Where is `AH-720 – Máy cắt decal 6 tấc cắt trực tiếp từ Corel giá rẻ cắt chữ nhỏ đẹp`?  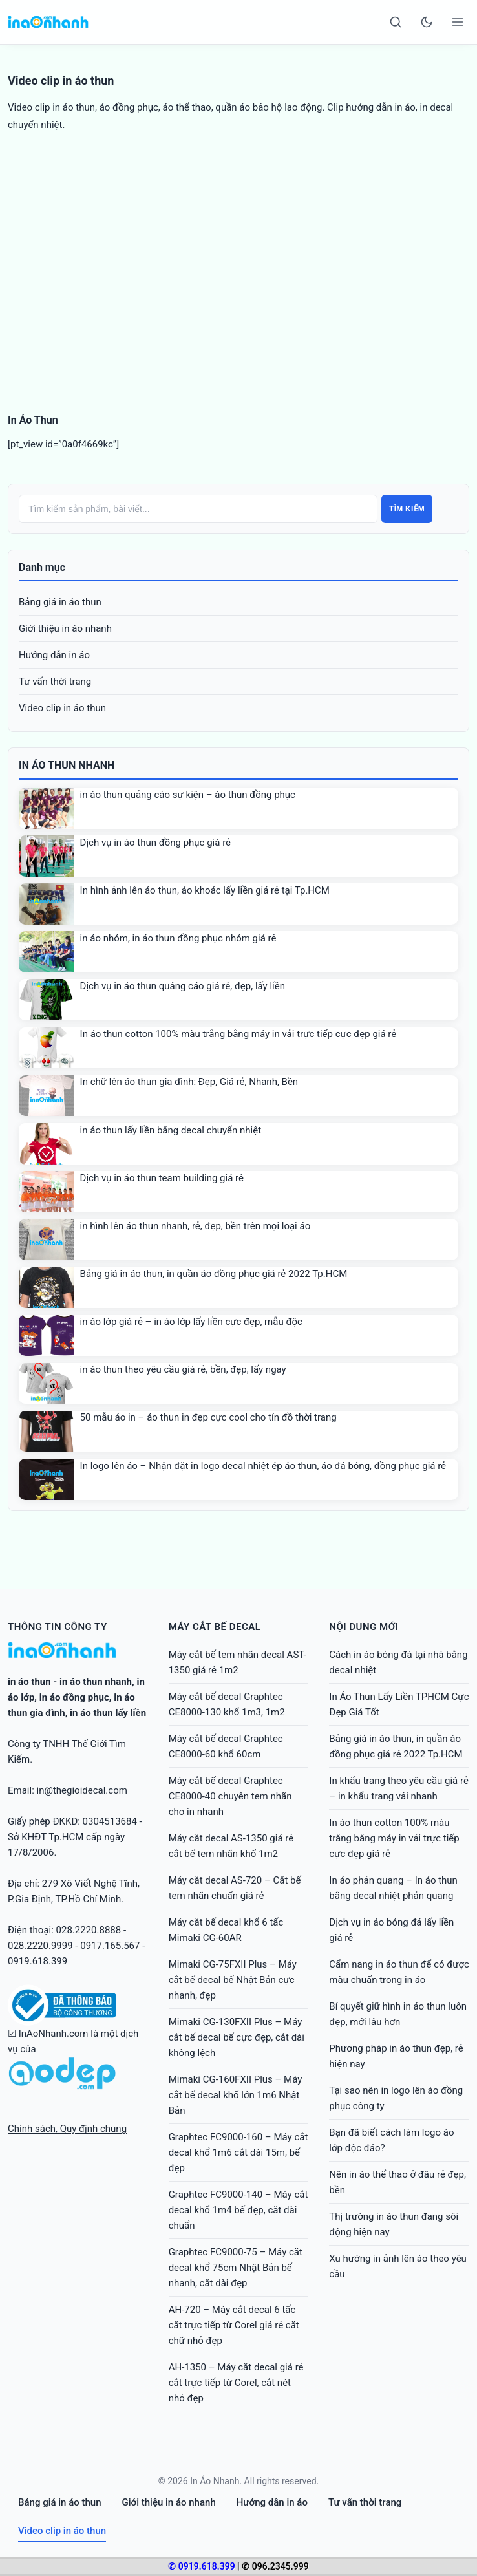
AH-720 – Máy cắt decal 6 tấc cắt trực tiếp từ Corel giá rẻ cắt chữ nhỏ đẹp is located at coordinates (234, 2325).